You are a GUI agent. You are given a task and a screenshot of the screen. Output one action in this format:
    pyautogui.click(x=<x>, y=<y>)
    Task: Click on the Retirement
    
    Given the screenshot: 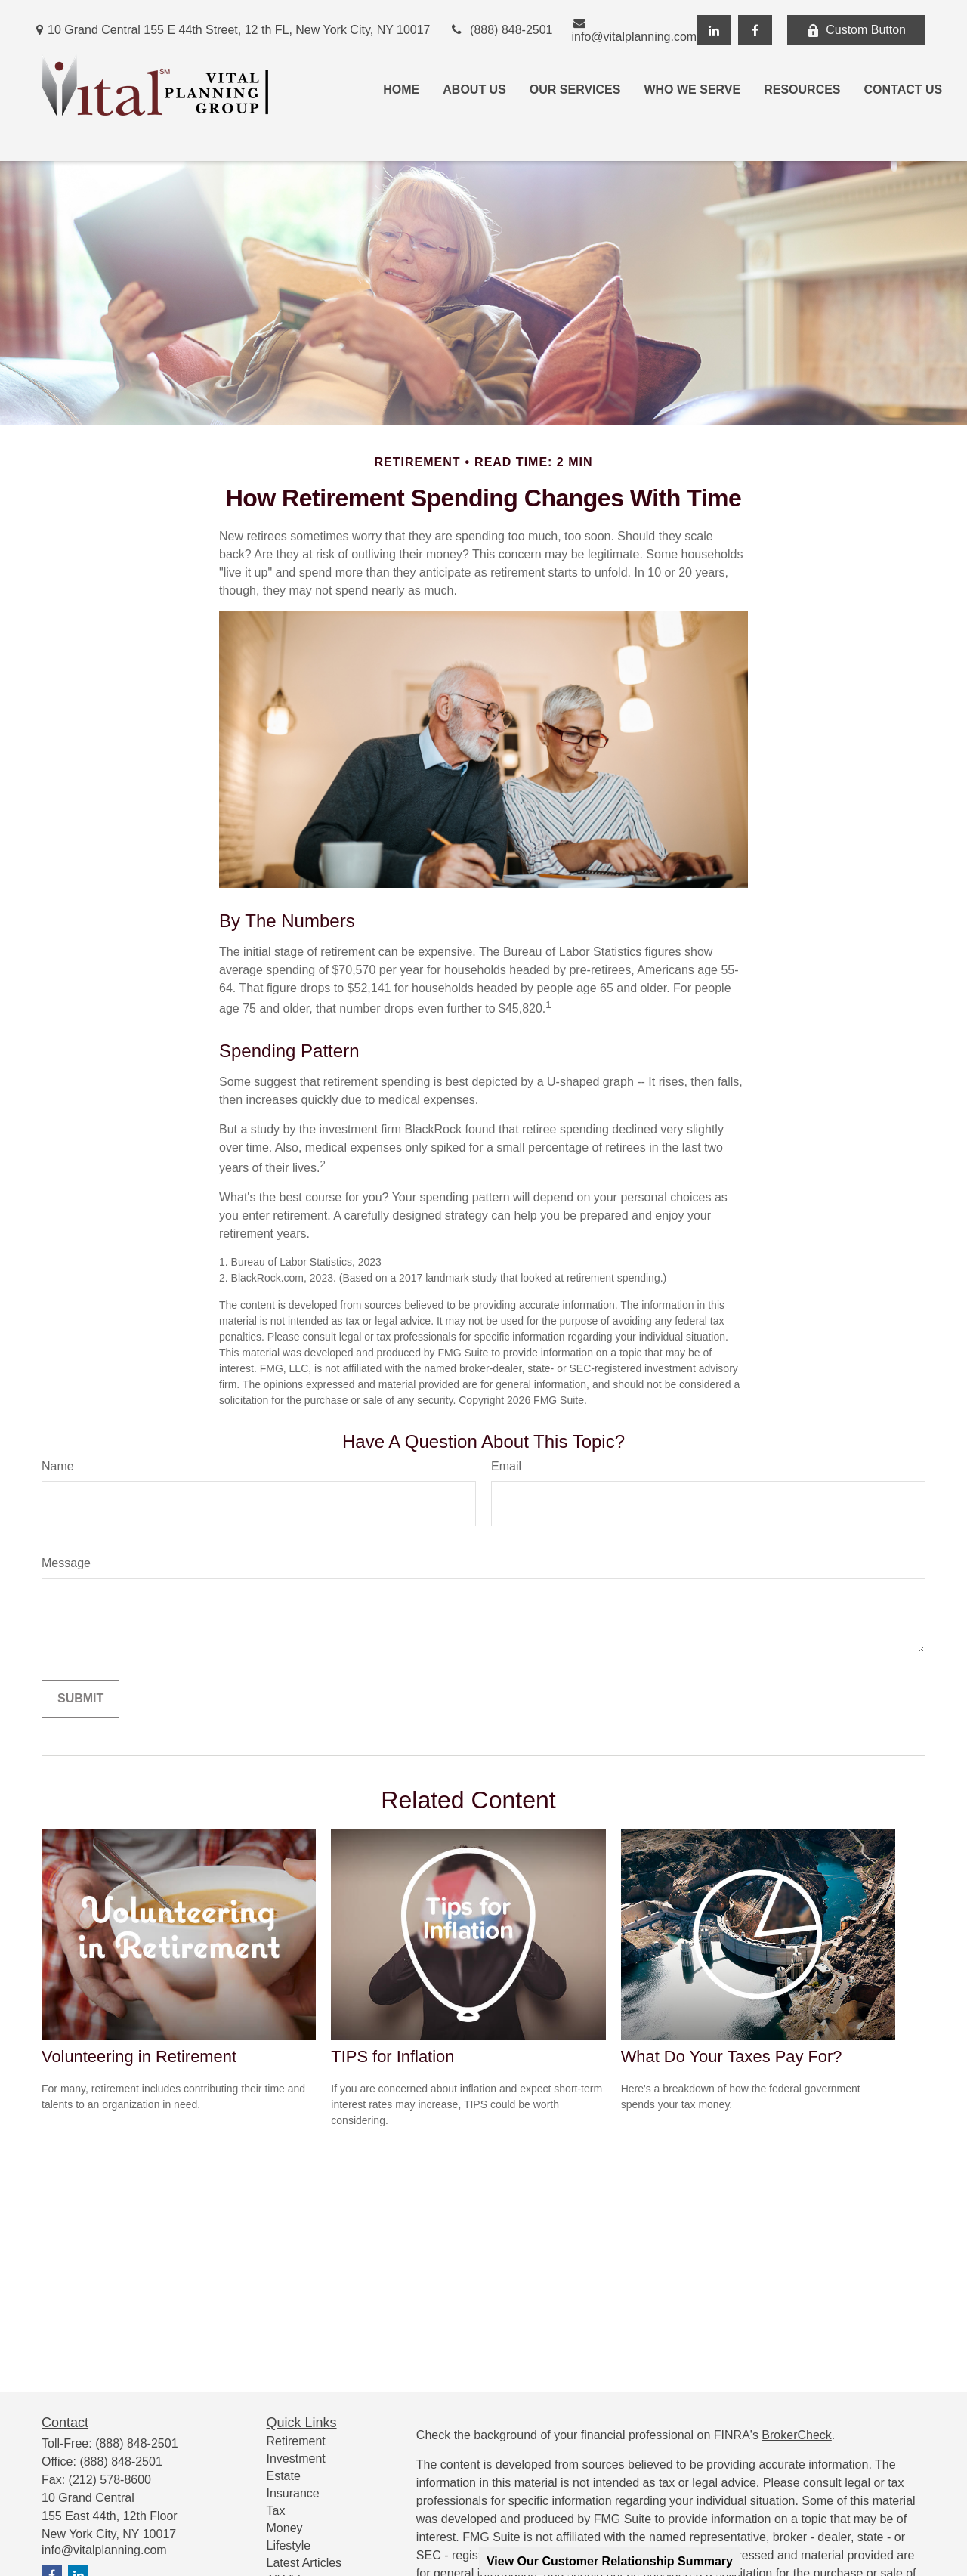 What is the action you would take?
    pyautogui.click(x=296, y=2441)
    